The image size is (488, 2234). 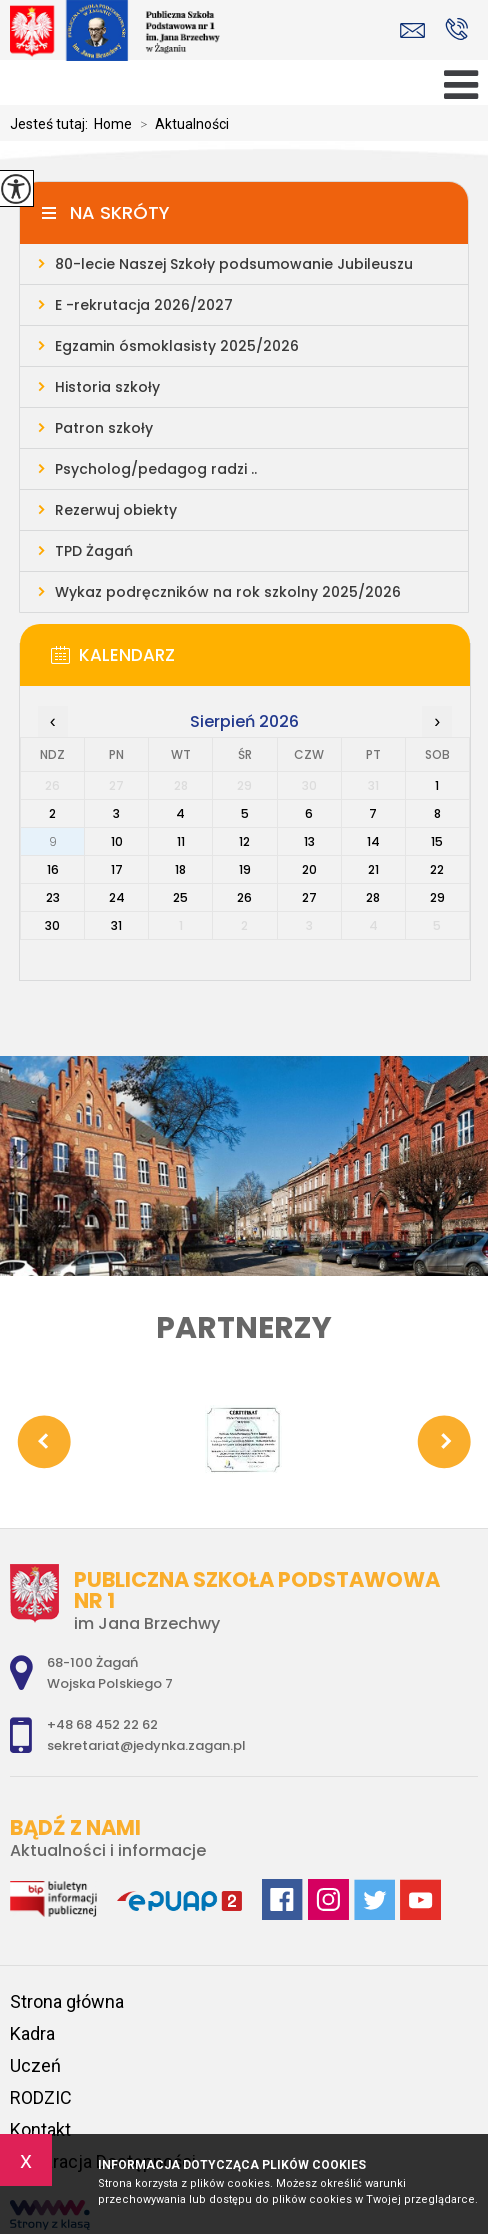 I want to click on 16, so click(x=53, y=869).